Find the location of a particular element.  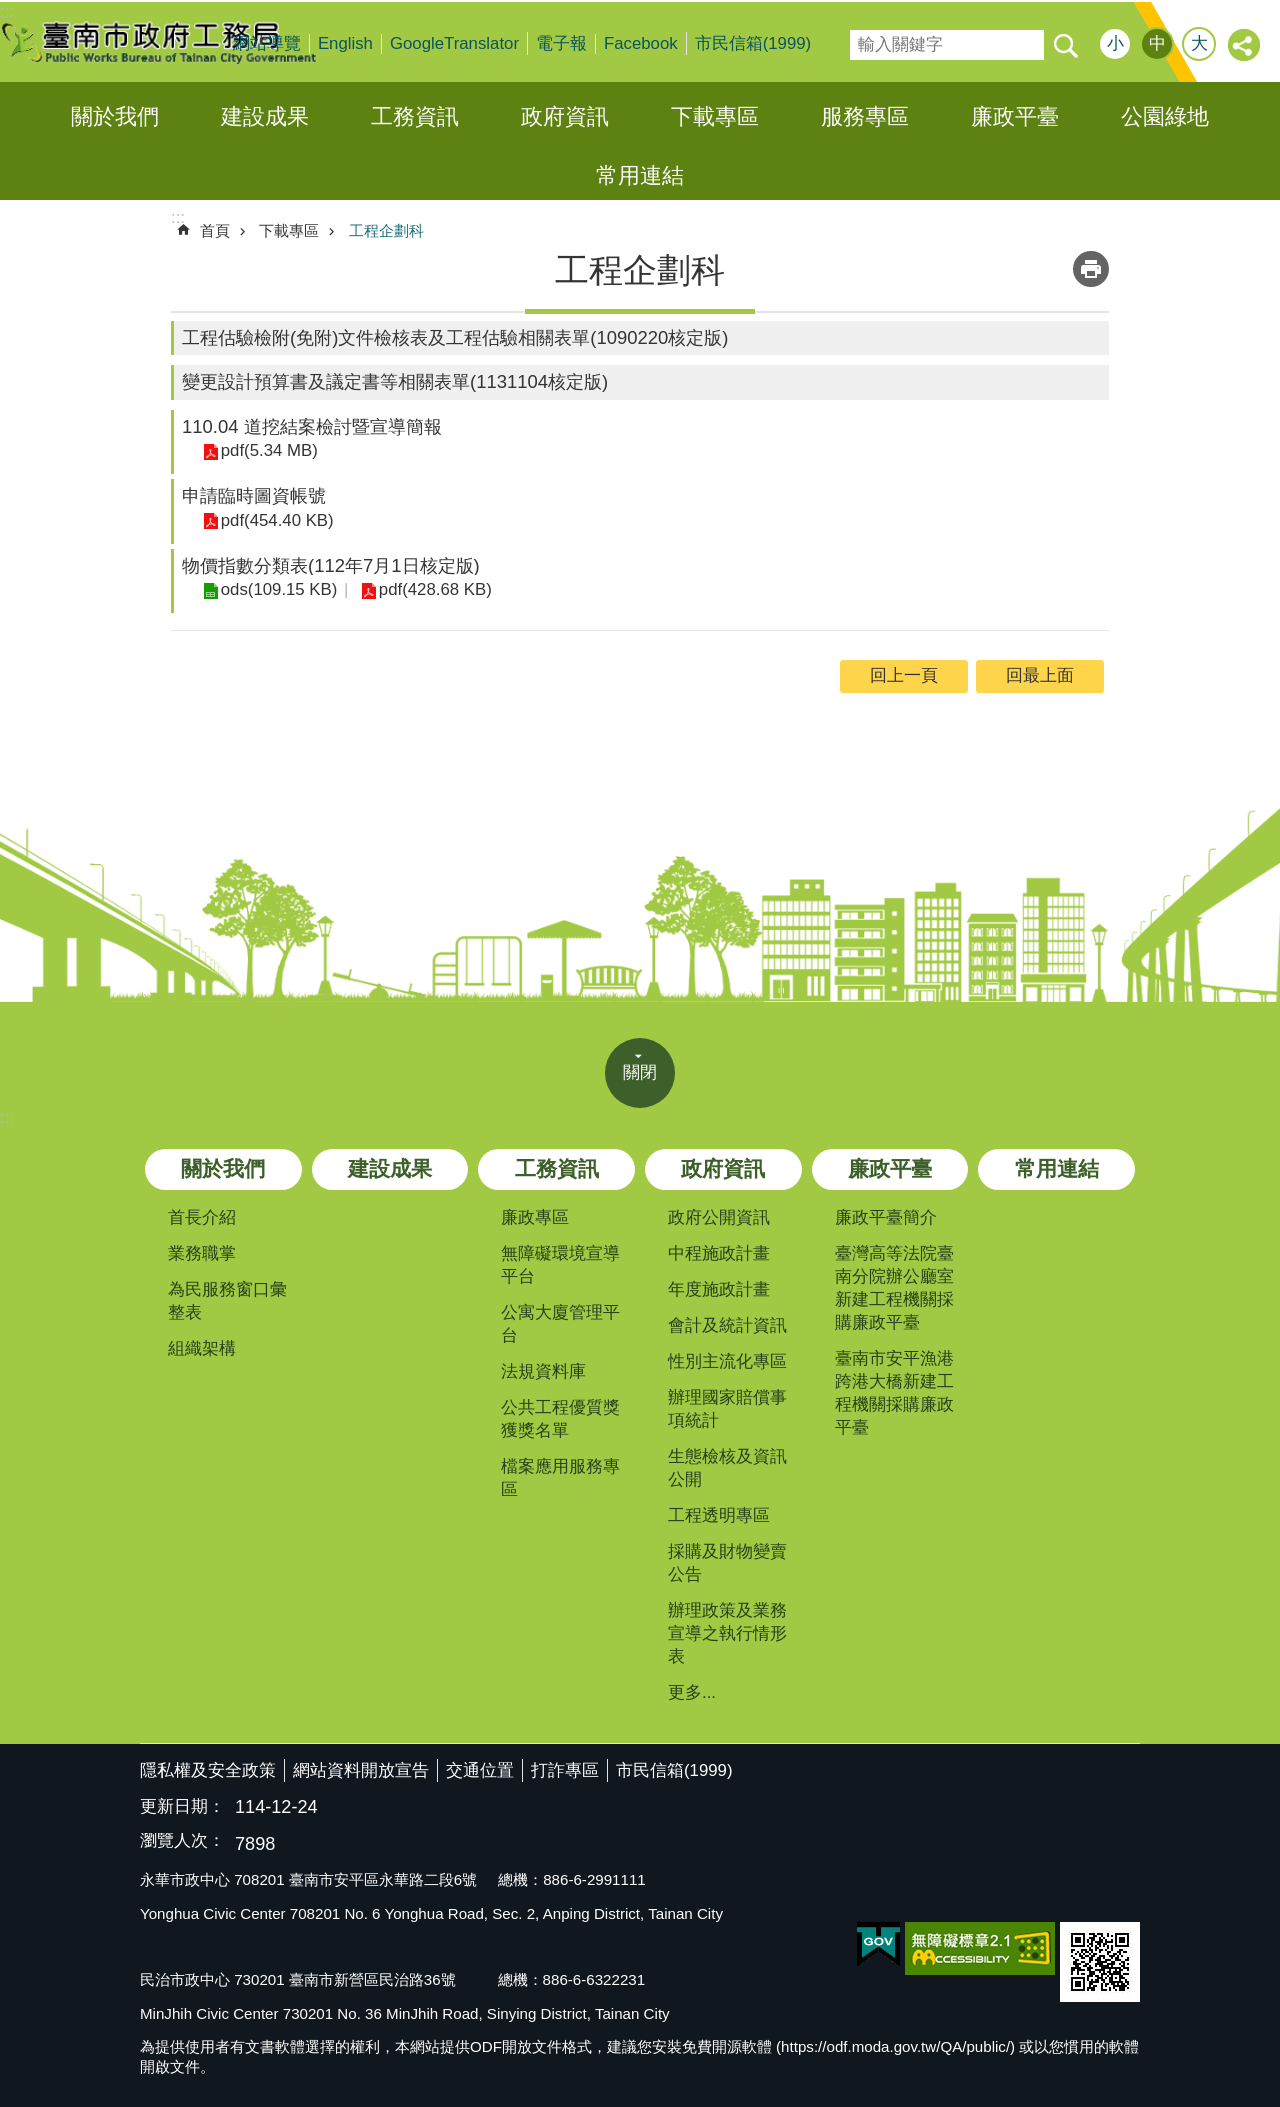

電子報 is located at coordinates (561, 43).